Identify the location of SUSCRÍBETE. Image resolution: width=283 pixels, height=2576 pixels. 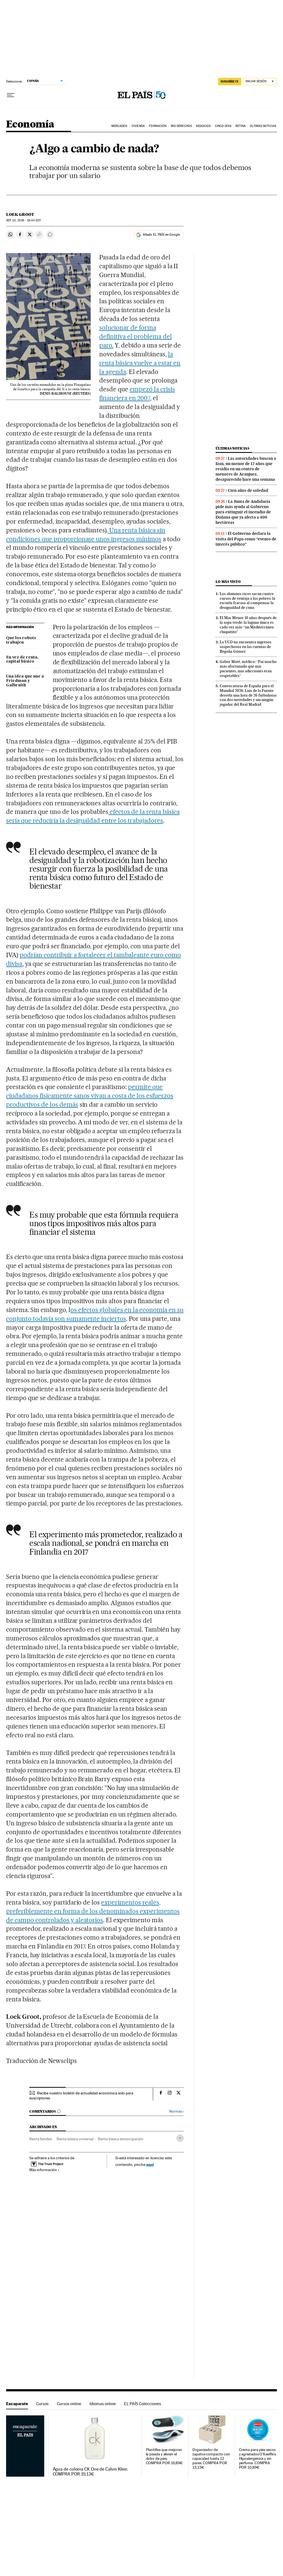
(230, 81).